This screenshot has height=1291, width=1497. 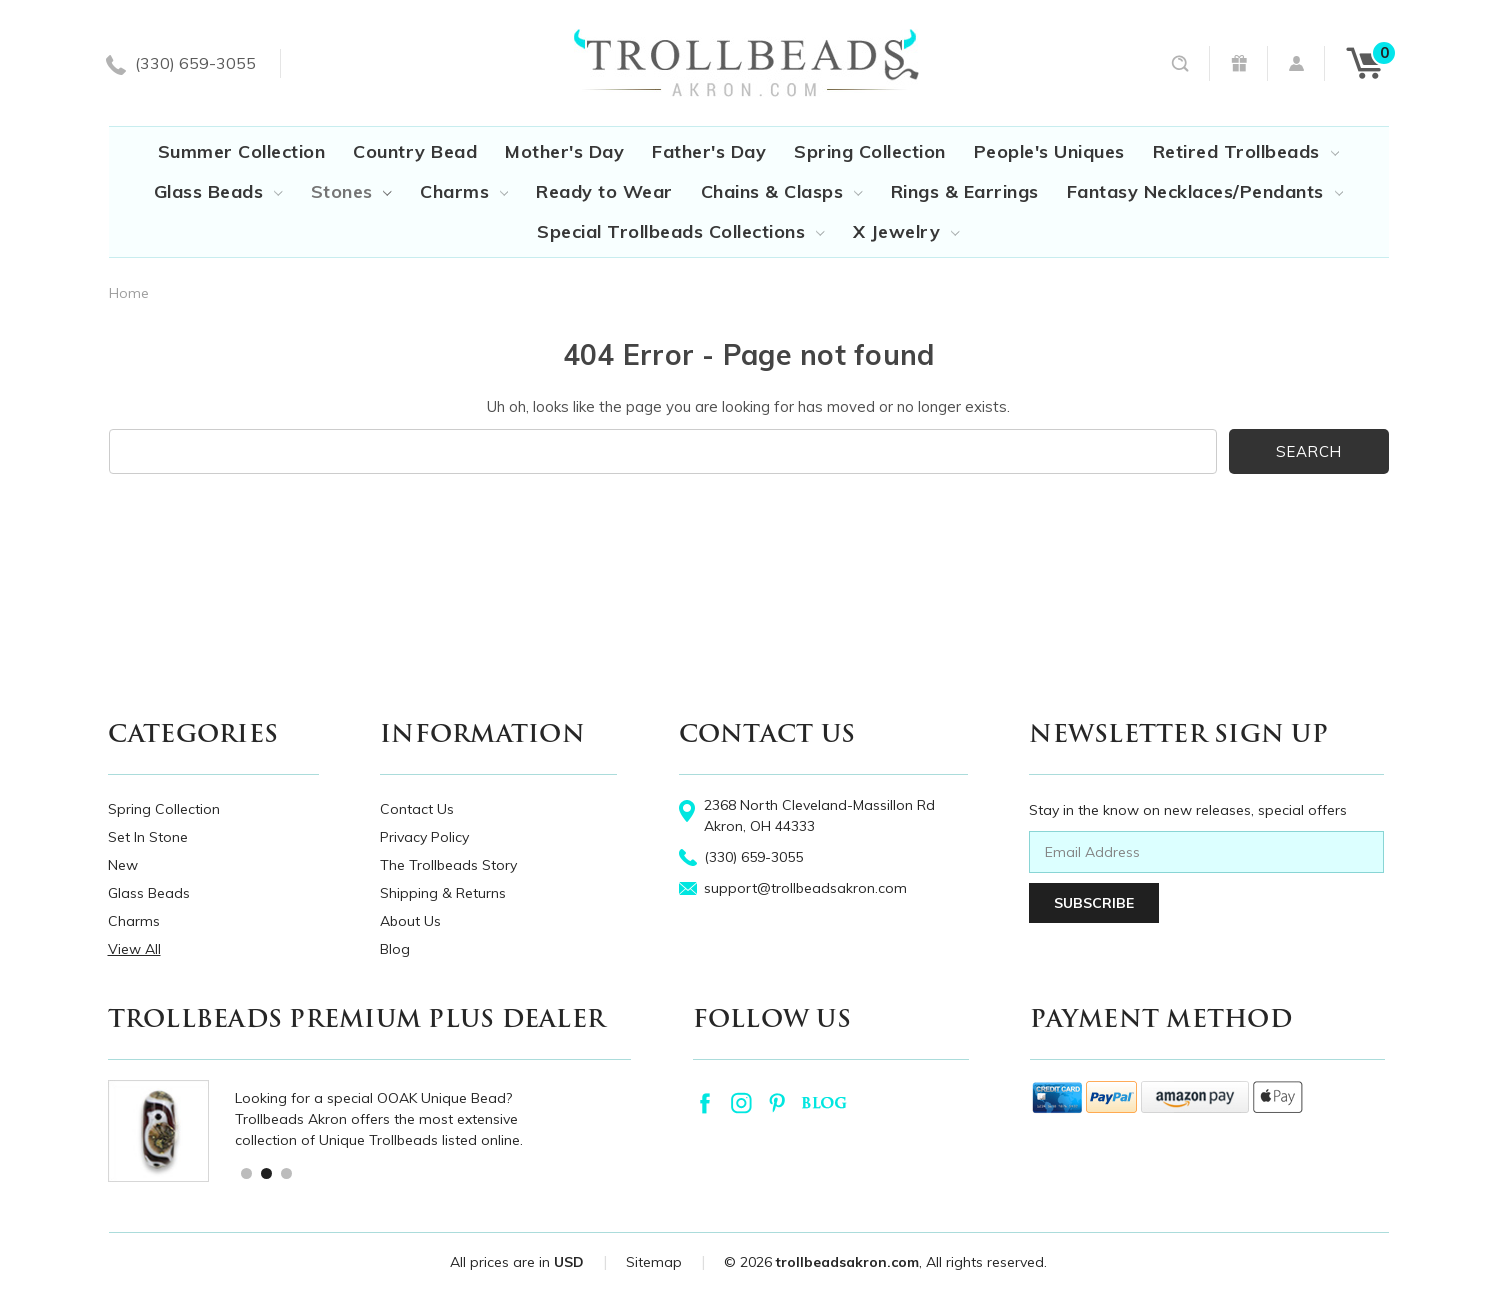 I want to click on 3 [tab], so click(x=285, y=1172).